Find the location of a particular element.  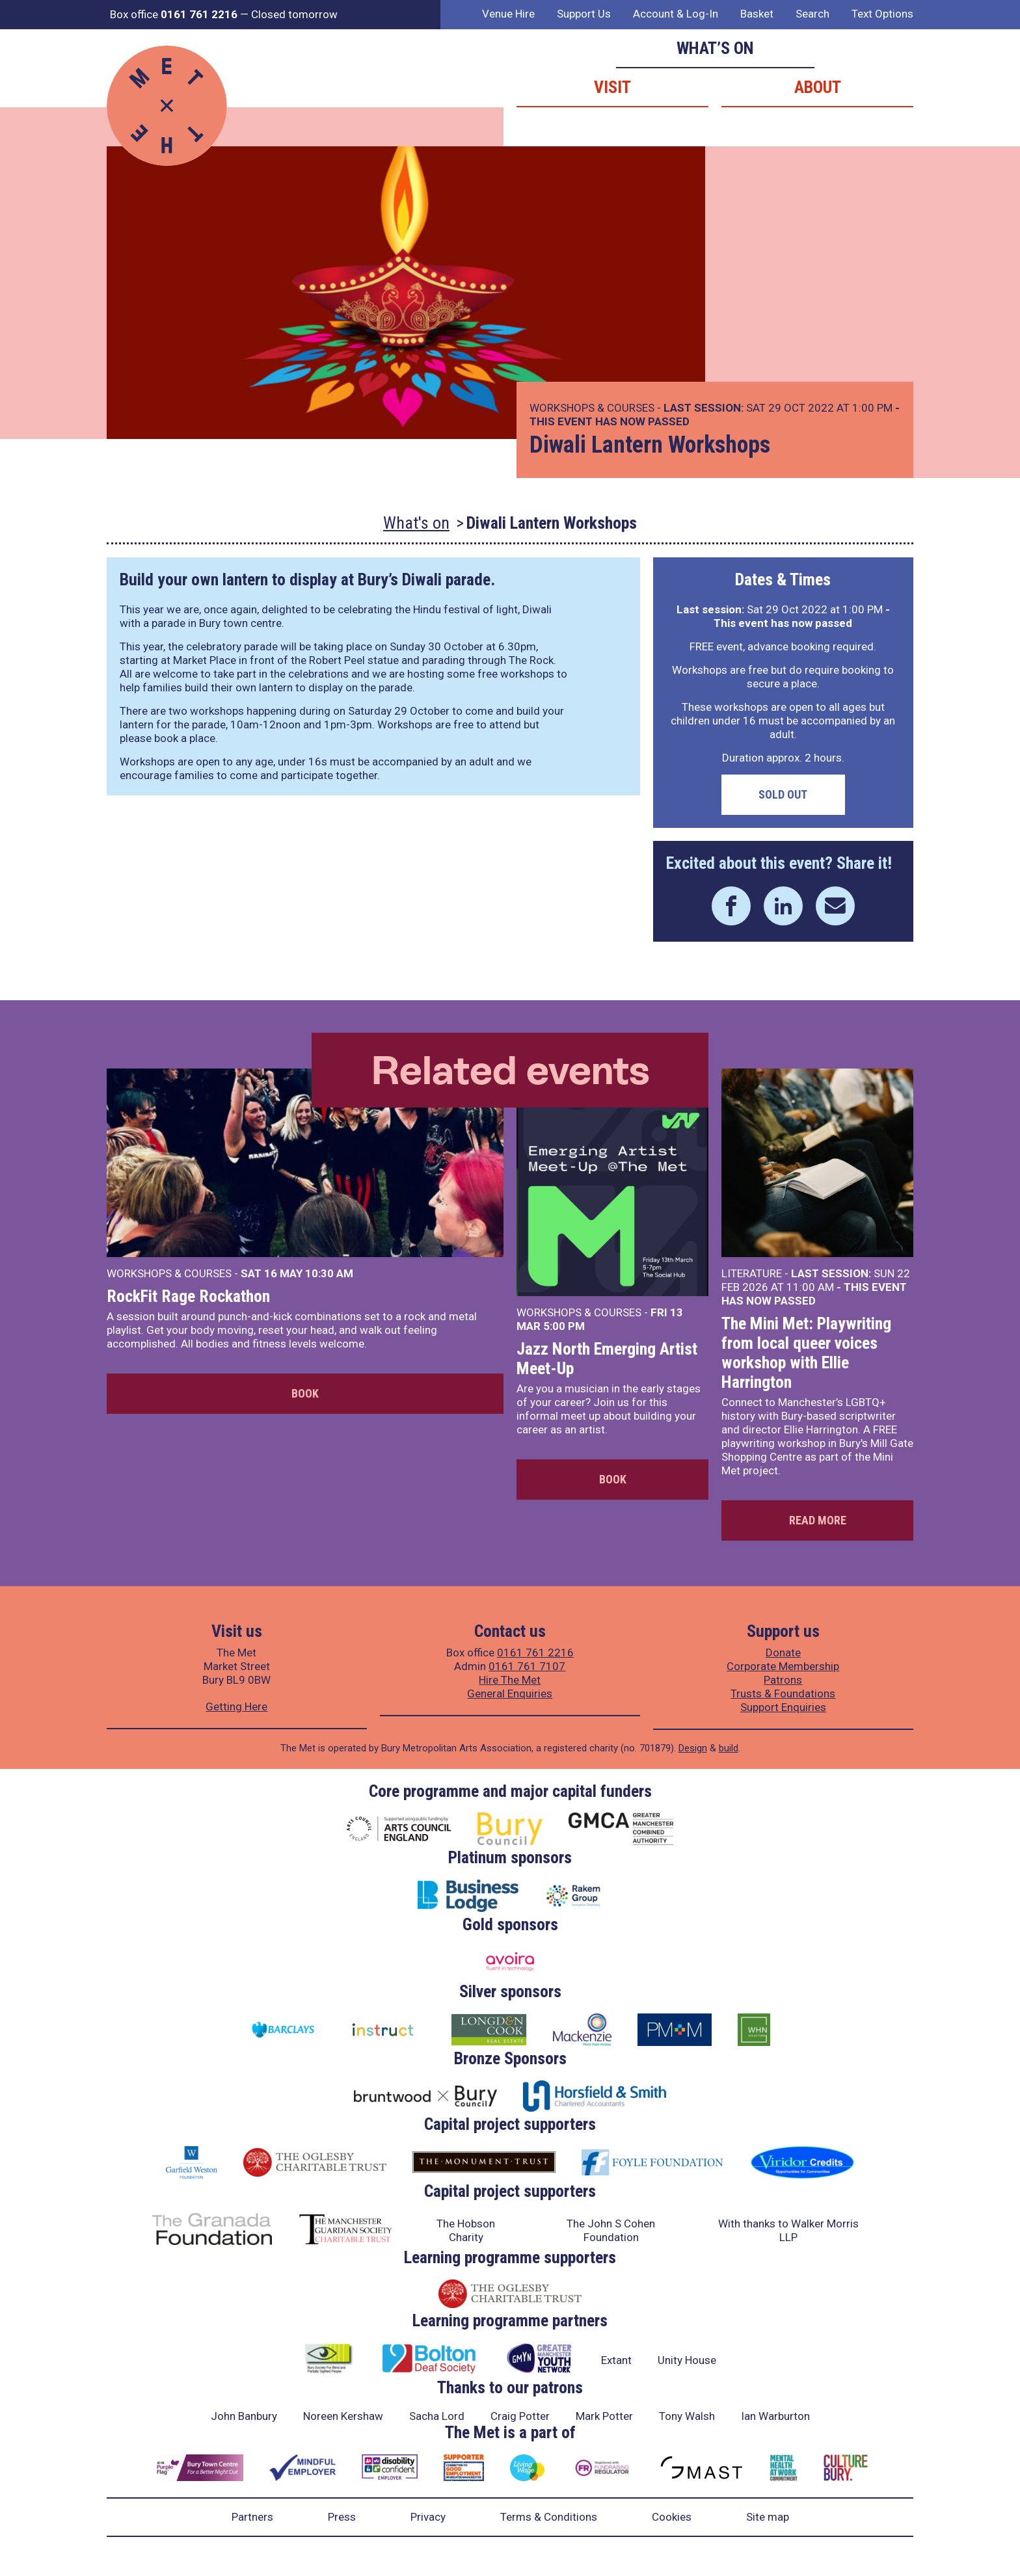

0161 761 7107 is located at coordinates (527, 1666).